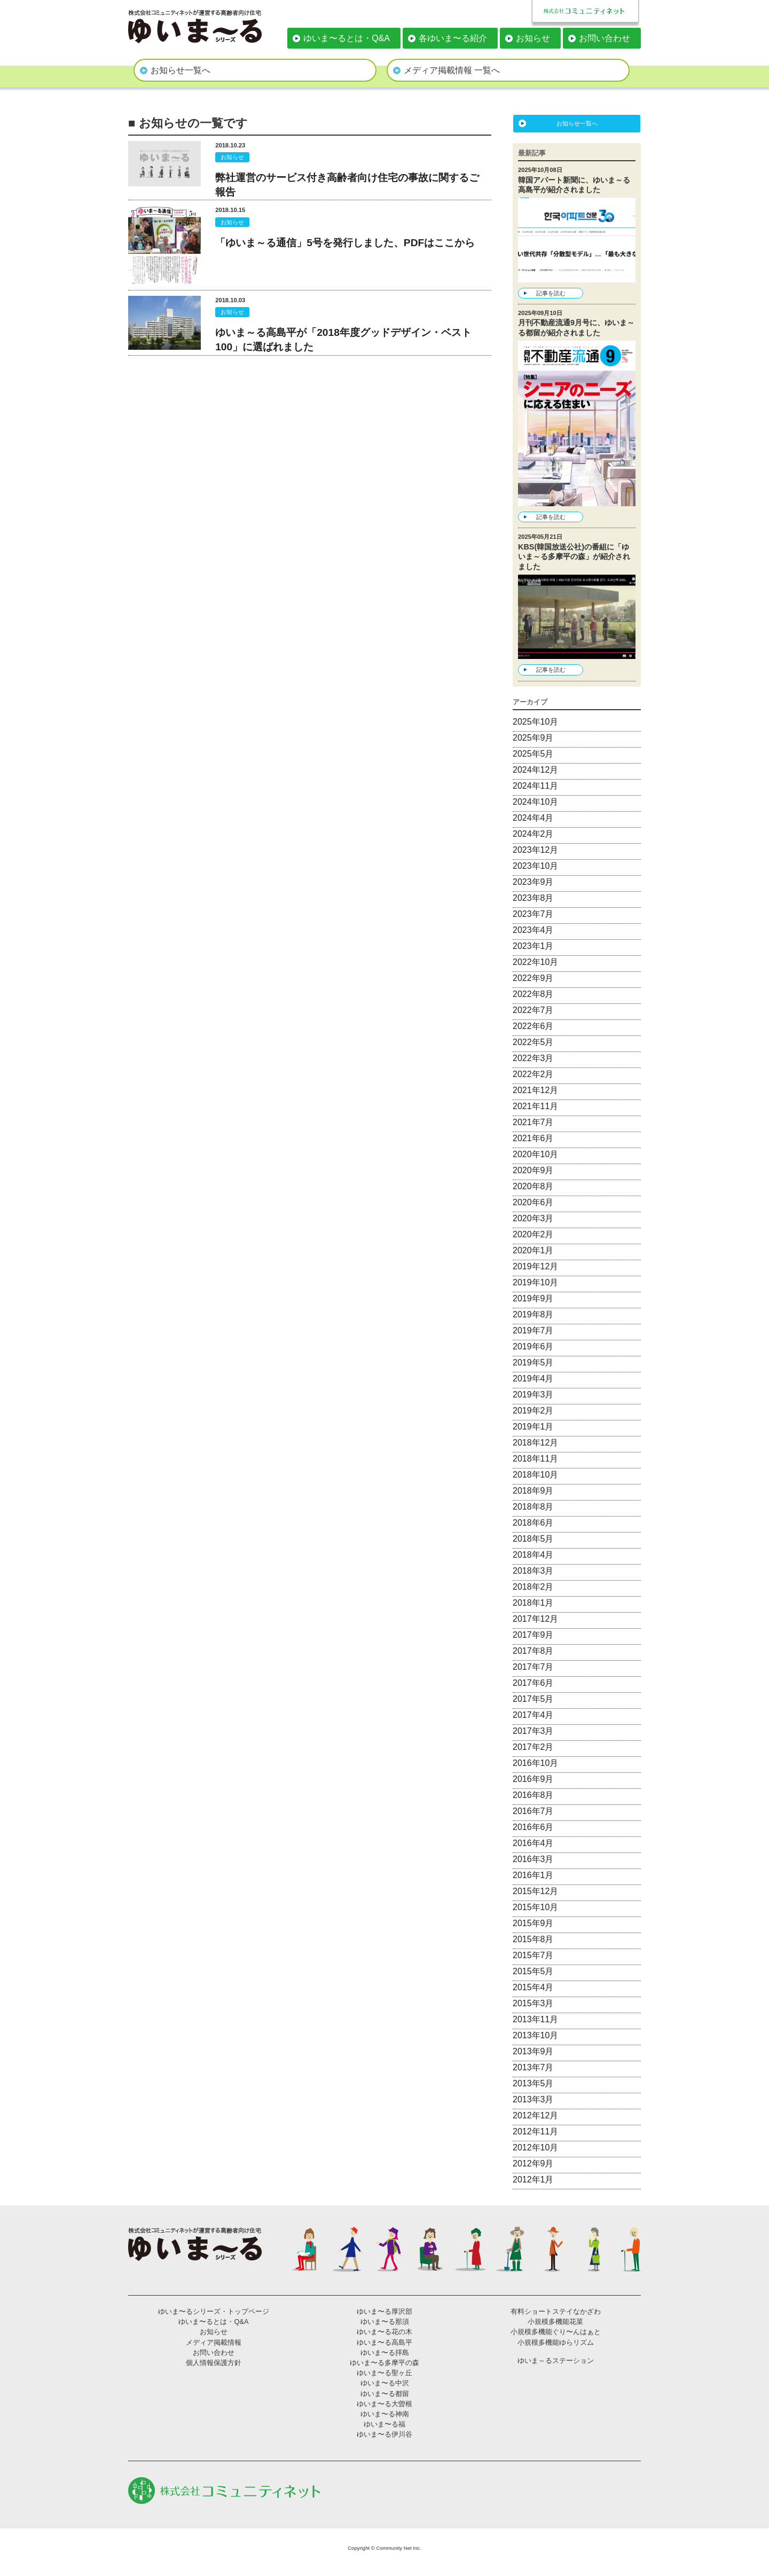 This screenshot has width=769, height=2576. What do you see at coordinates (533, 1939) in the screenshot?
I see `2015年8月` at bounding box center [533, 1939].